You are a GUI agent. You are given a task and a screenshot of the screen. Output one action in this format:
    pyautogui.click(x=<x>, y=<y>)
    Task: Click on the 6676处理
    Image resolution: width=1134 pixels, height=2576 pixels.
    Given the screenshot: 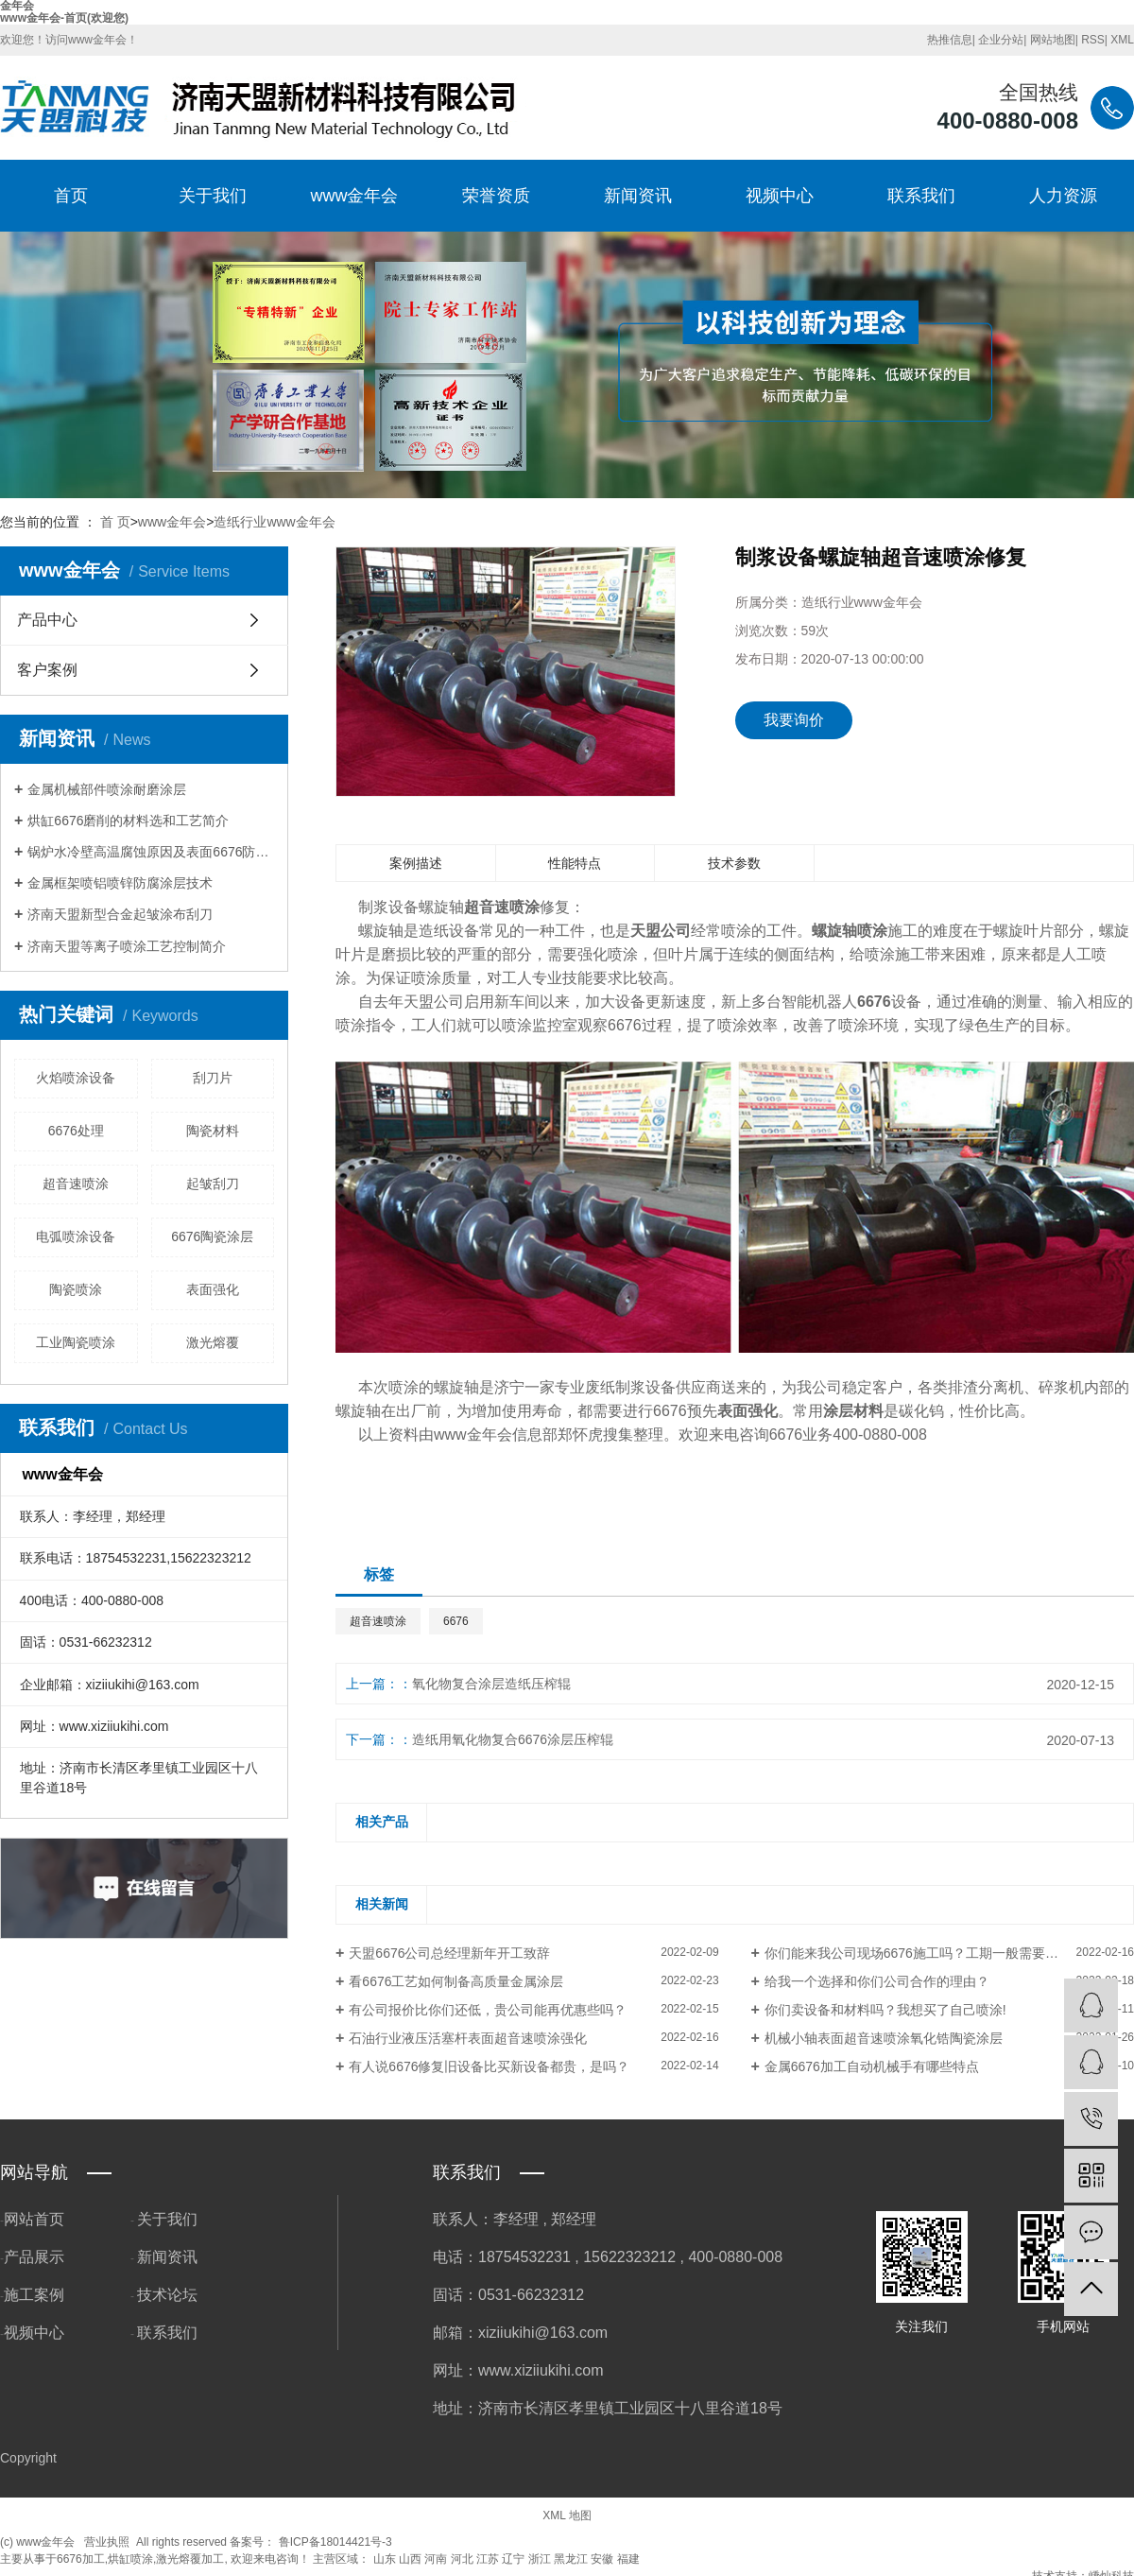 What is the action you would take?
    pyautogui.click(x=76, y=1130)
    